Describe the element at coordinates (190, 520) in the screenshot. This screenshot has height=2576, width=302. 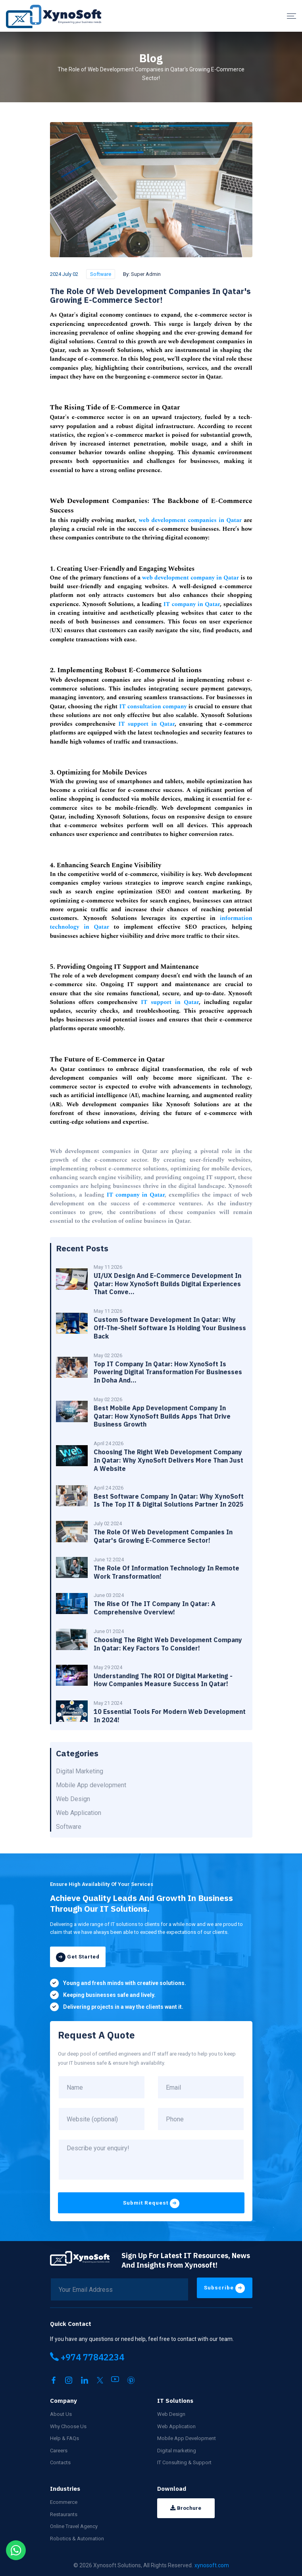
I see `web development companies in Qatar` at that location.